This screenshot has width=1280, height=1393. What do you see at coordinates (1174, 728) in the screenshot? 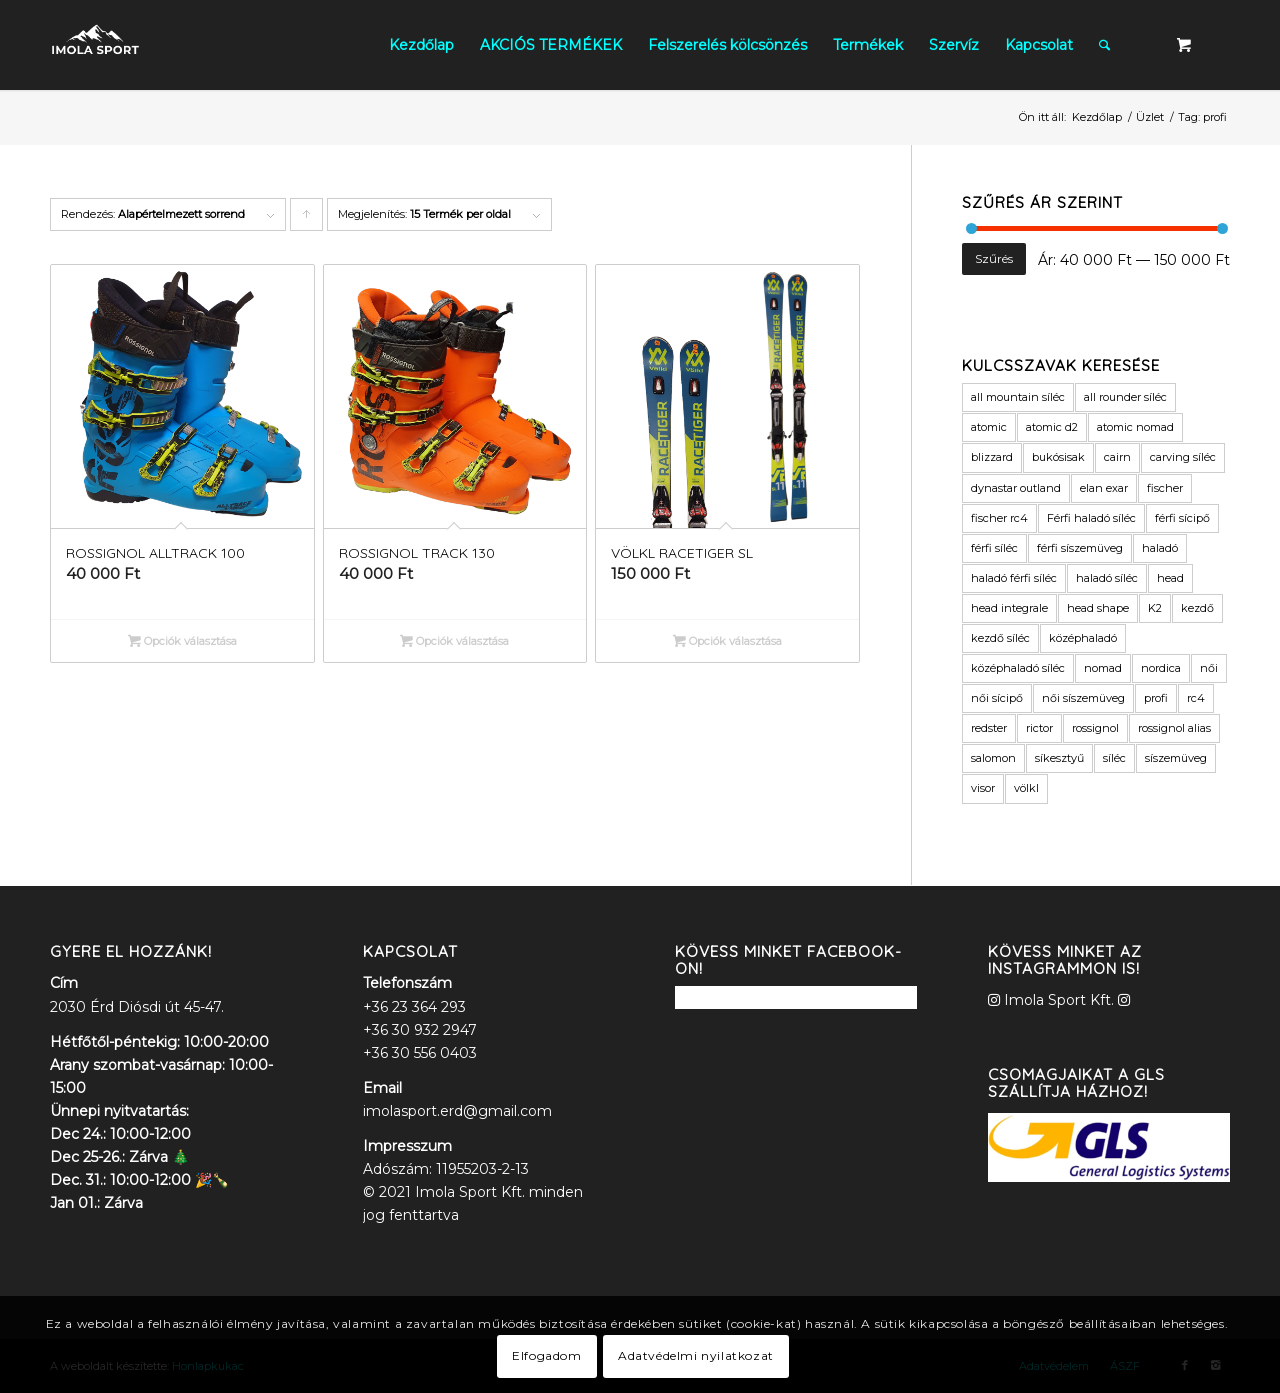
I see `rossignol alias [rossignol alias (3 termék)]` at bounding box center [1174, 728].